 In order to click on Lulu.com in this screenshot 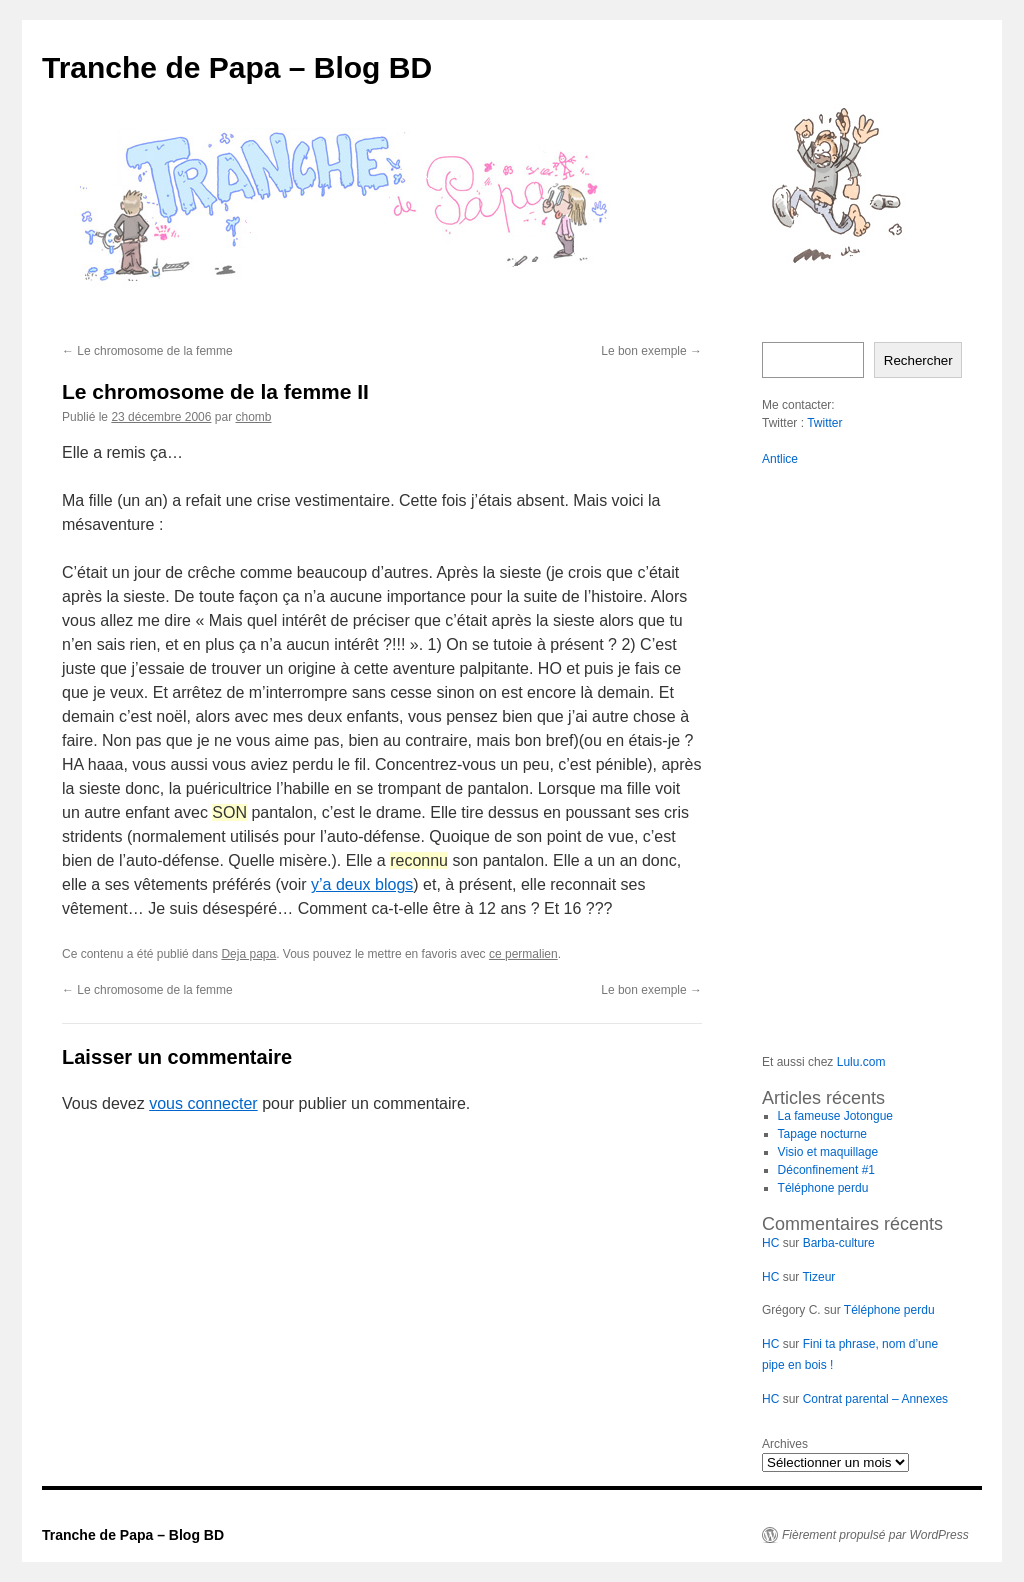, I will do `click(861, 1062)`.